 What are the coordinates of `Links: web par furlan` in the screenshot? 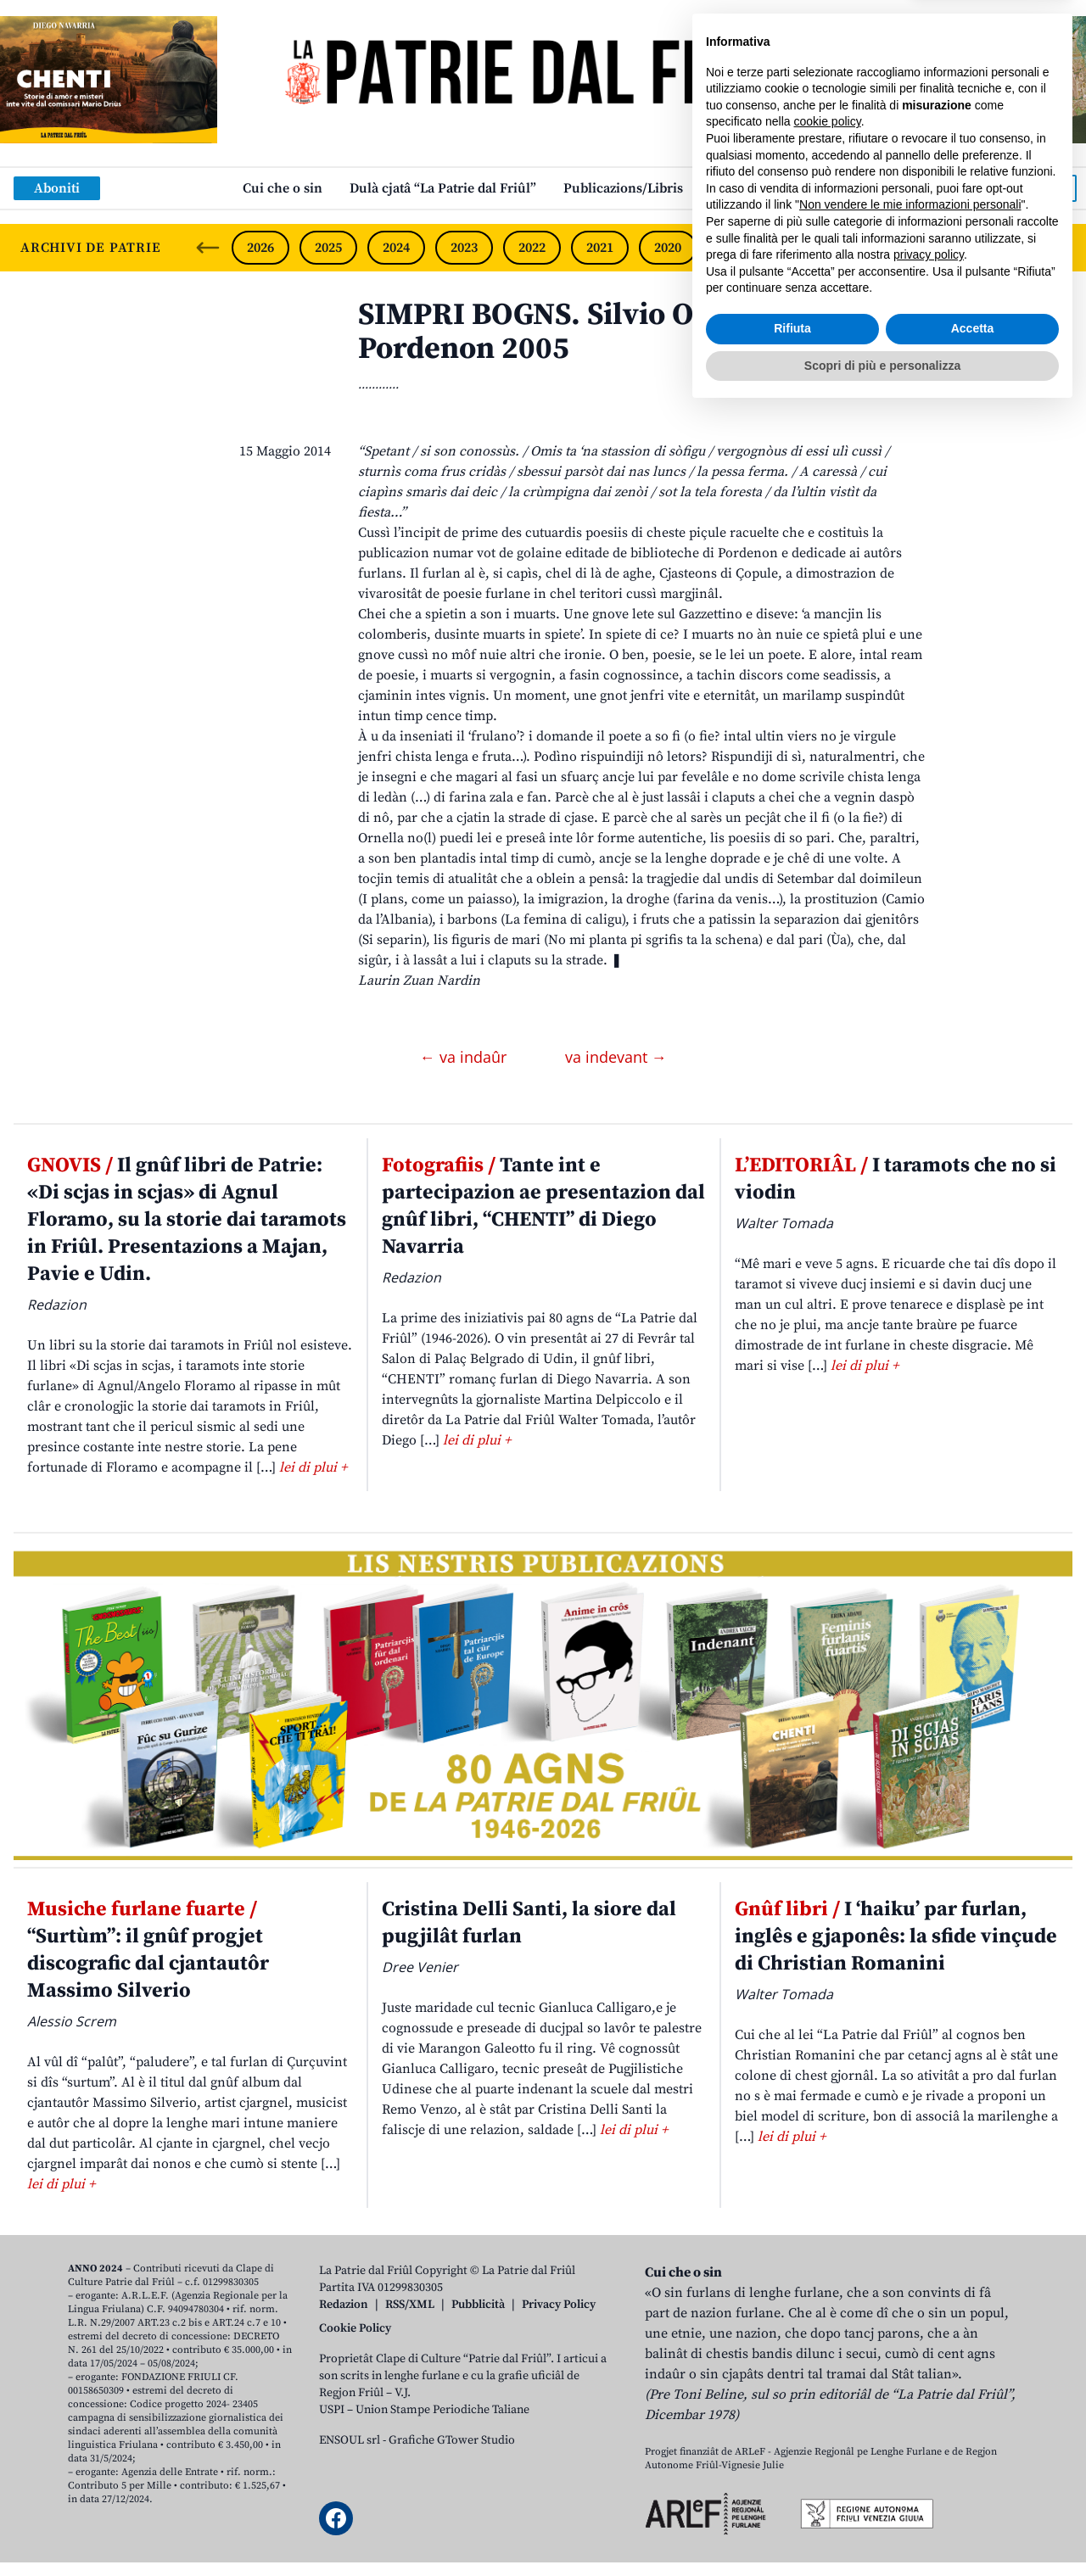 It's located at (776, 188).